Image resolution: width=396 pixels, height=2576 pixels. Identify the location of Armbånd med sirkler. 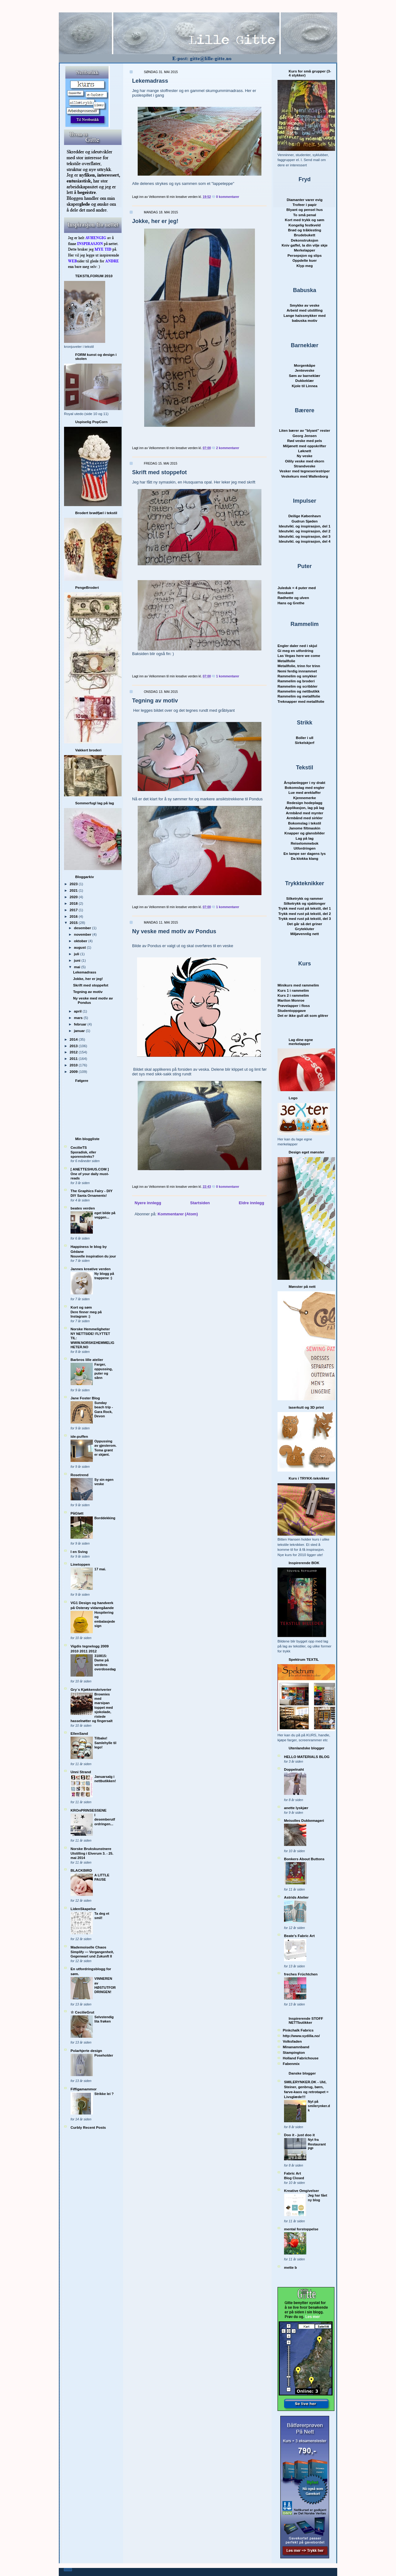
(304, 818).